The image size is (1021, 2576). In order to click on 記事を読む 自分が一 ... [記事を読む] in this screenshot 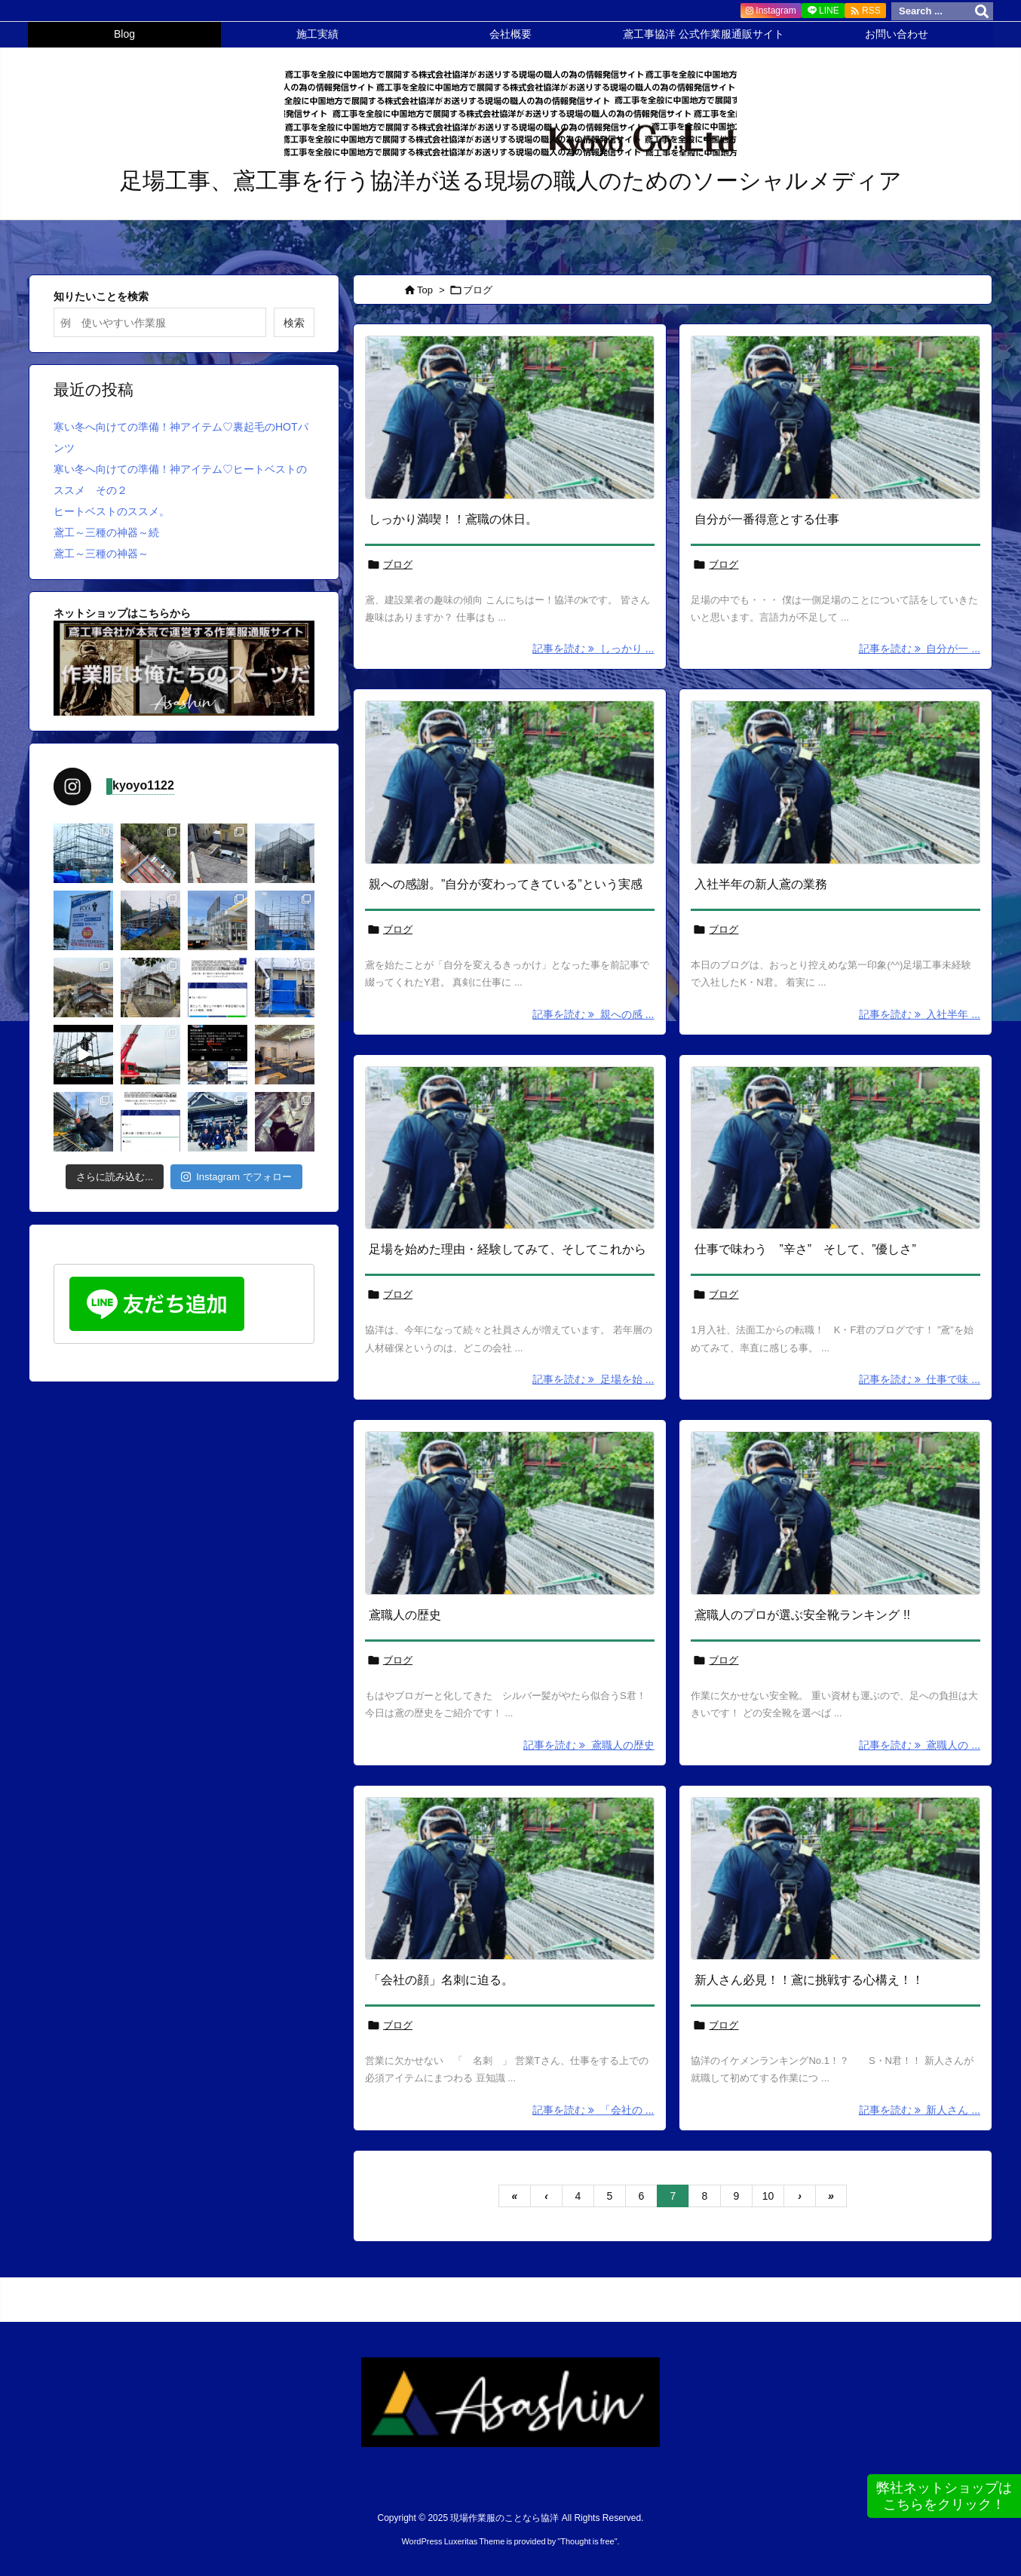, I will do `click(919, 648)`.